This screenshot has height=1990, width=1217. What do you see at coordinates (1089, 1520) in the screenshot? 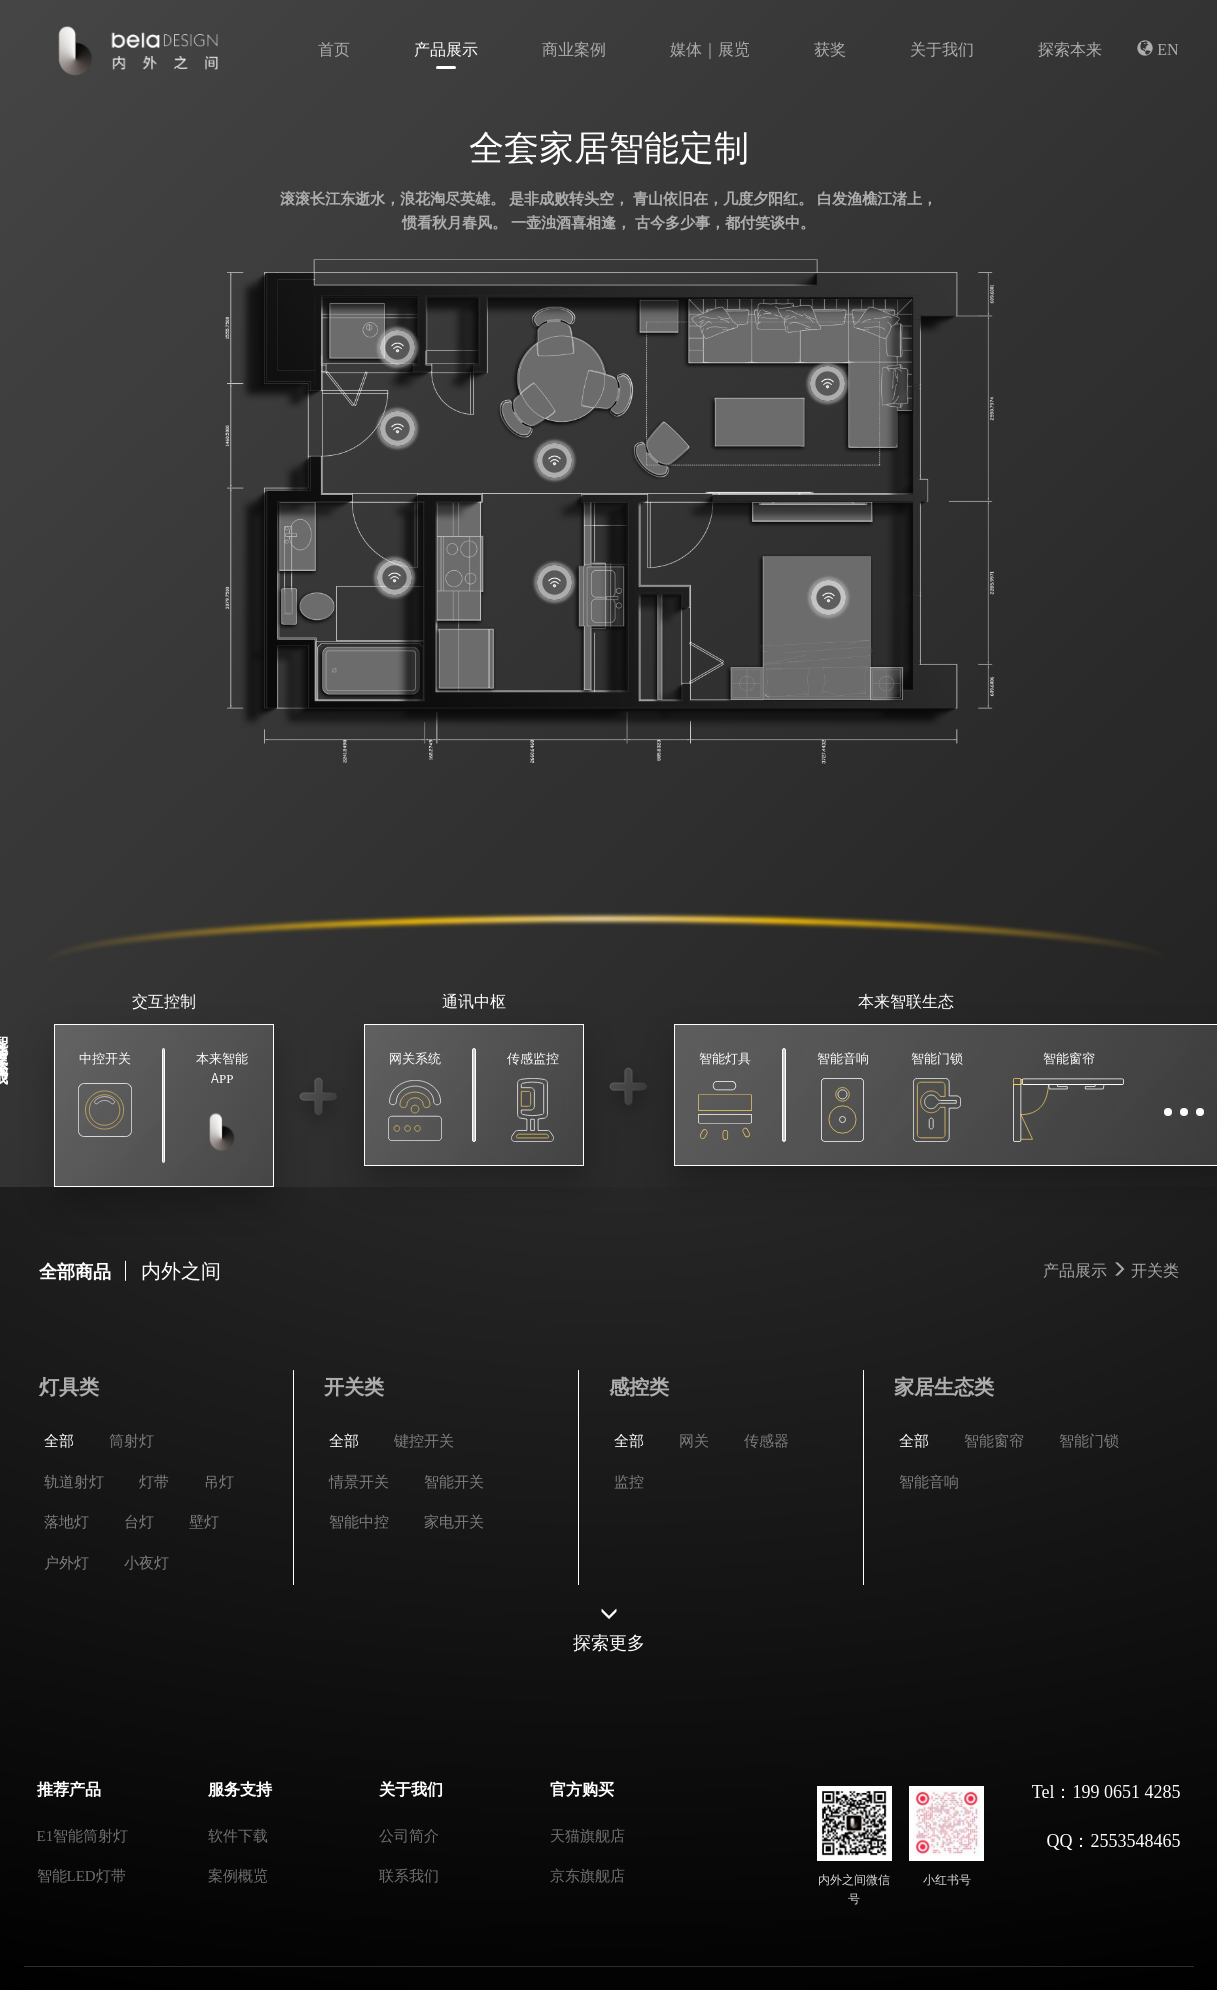
I see `智能门锁` at bounding box center [1089, 1520].